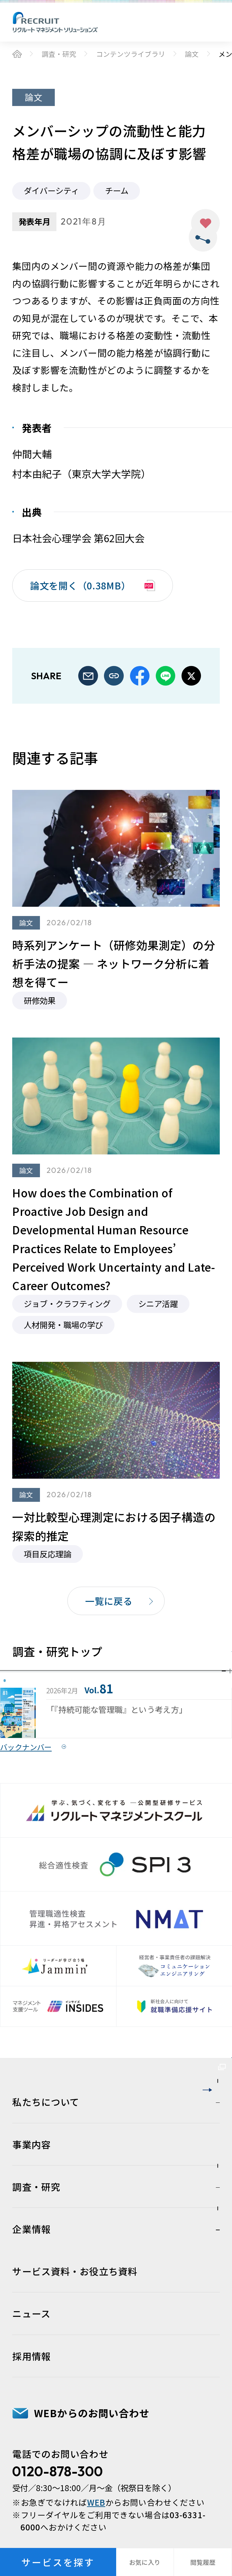 This screenshot has height=2576, width=232. What do you see at coordinates (31, 2470) in the screenshot?
I see `事業内容` at bounding box center [31, 2470].